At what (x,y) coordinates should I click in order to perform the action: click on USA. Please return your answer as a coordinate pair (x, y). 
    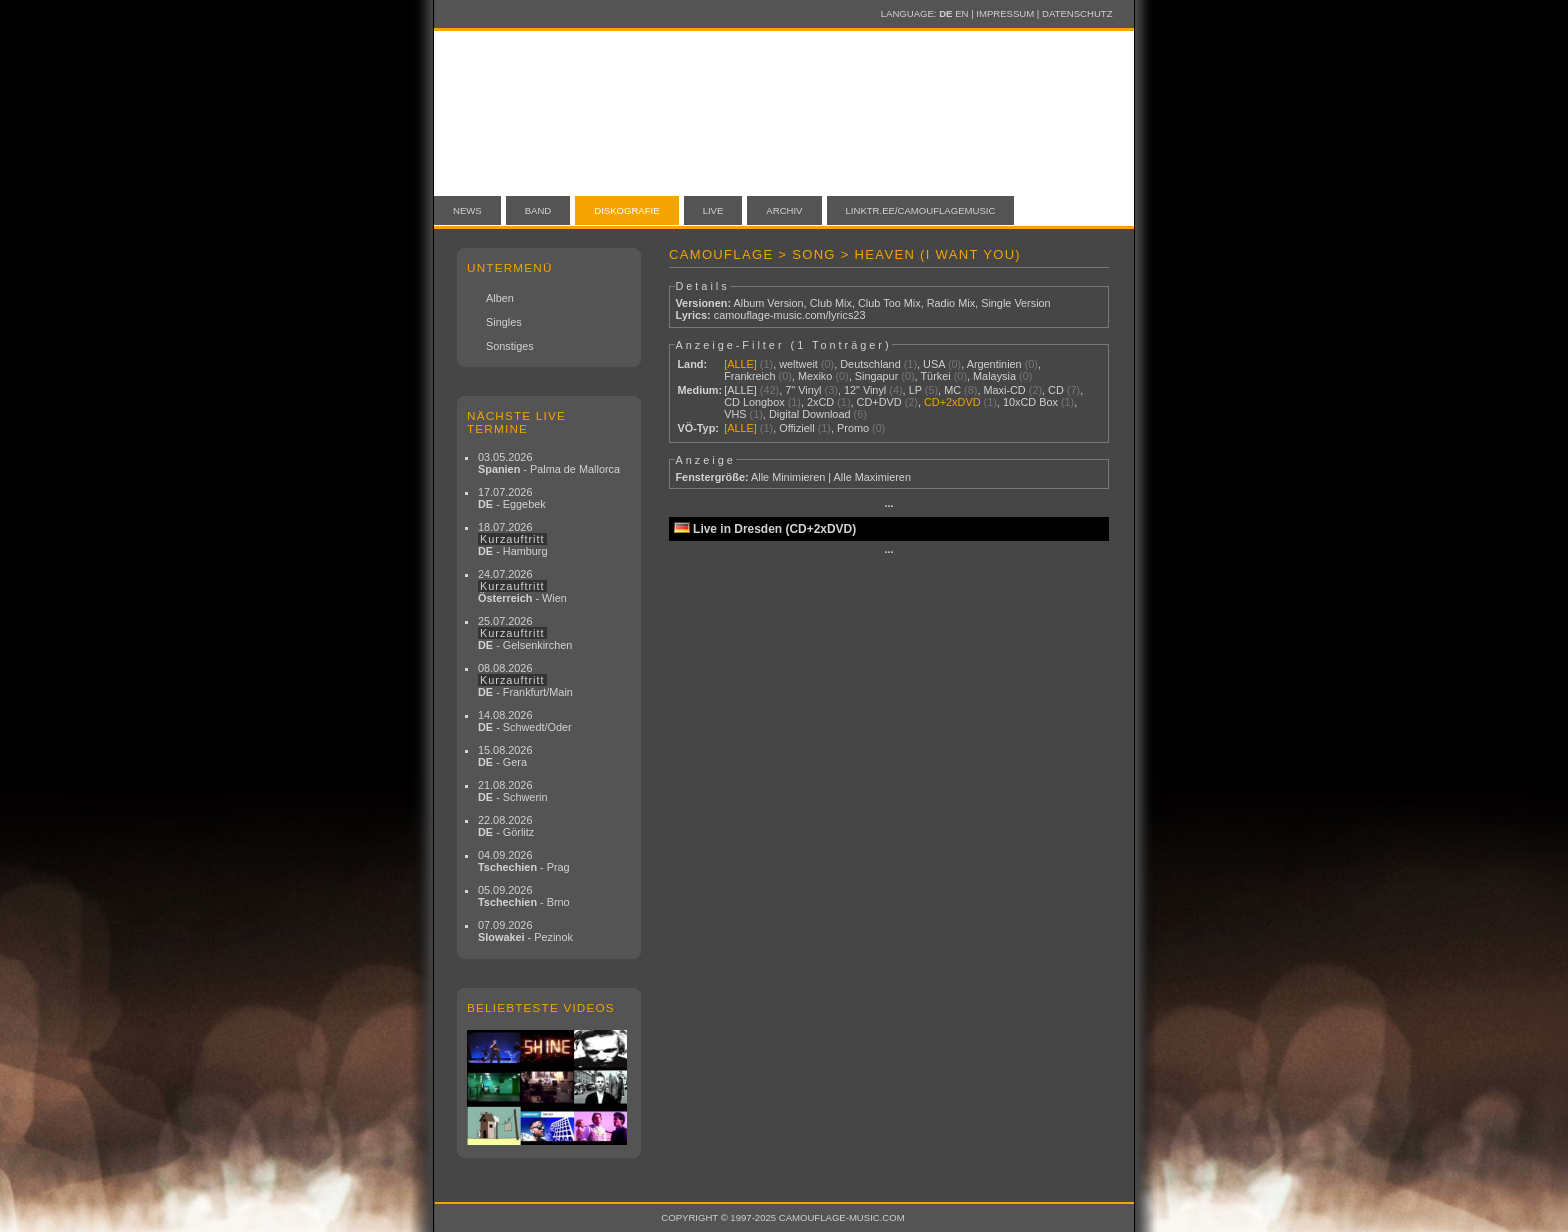
    Looking at the image, I should click on (934, 364).